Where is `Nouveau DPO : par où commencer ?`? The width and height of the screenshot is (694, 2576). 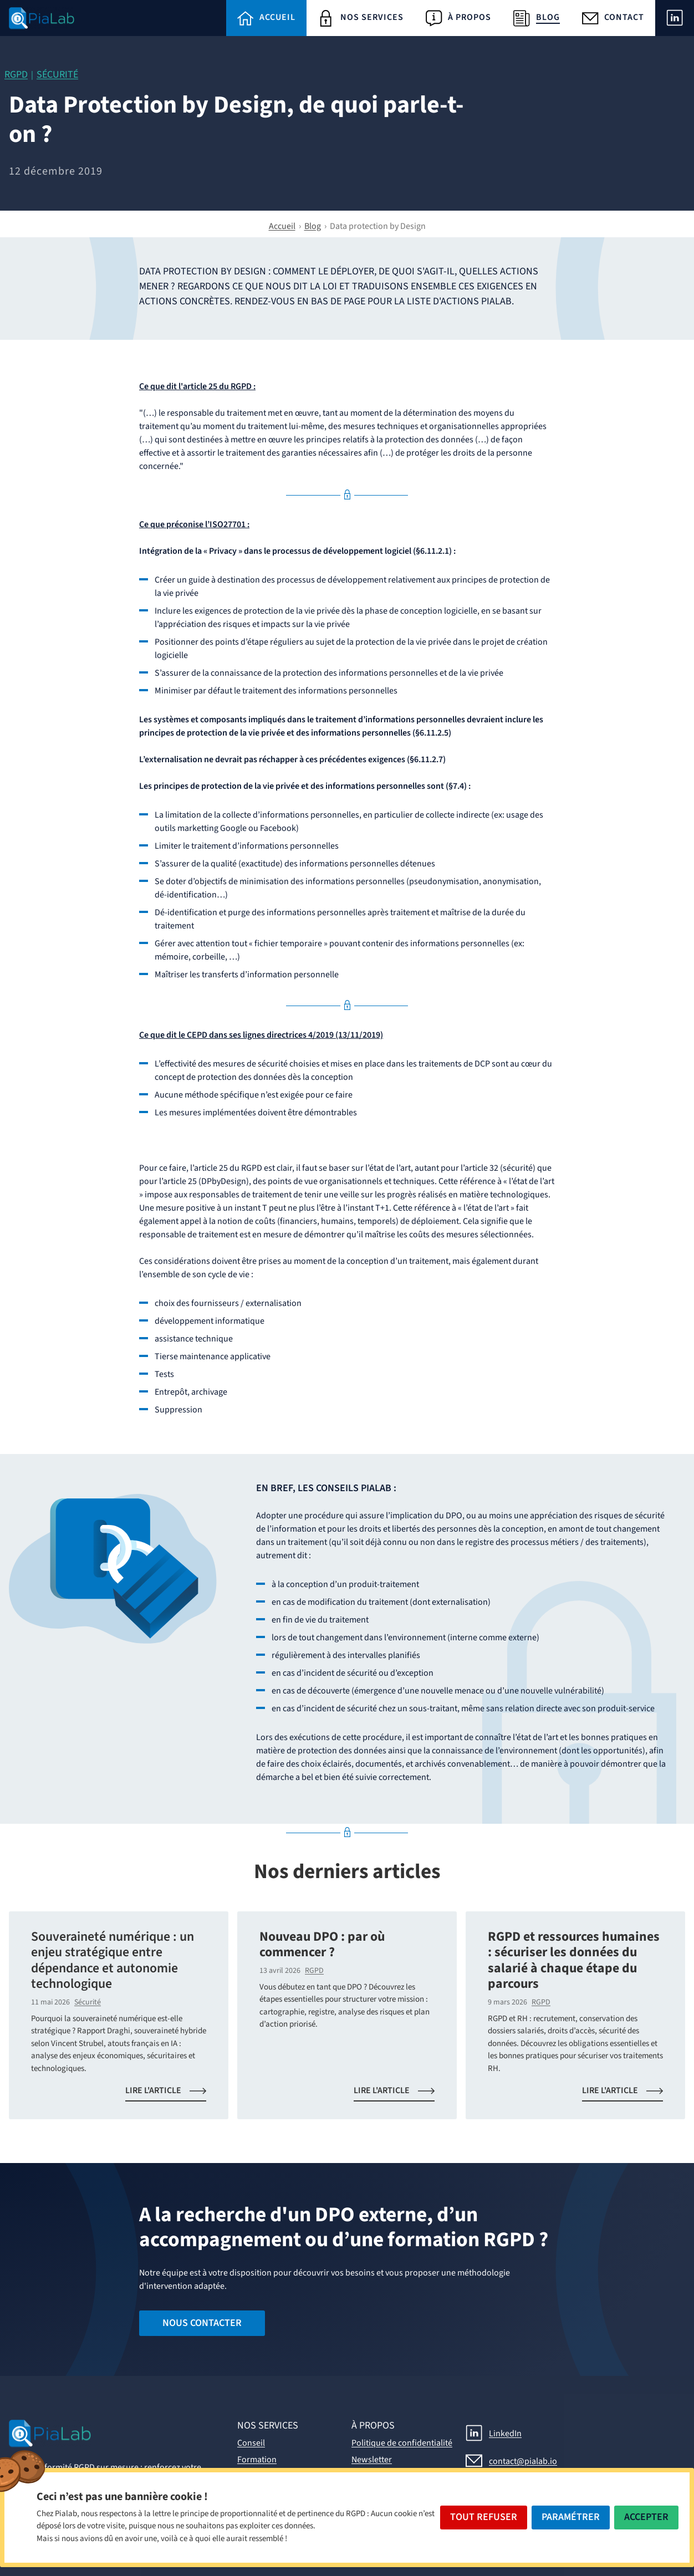
Nouveau DPO : par où commencer ? is located at coordinates (322, 1944).